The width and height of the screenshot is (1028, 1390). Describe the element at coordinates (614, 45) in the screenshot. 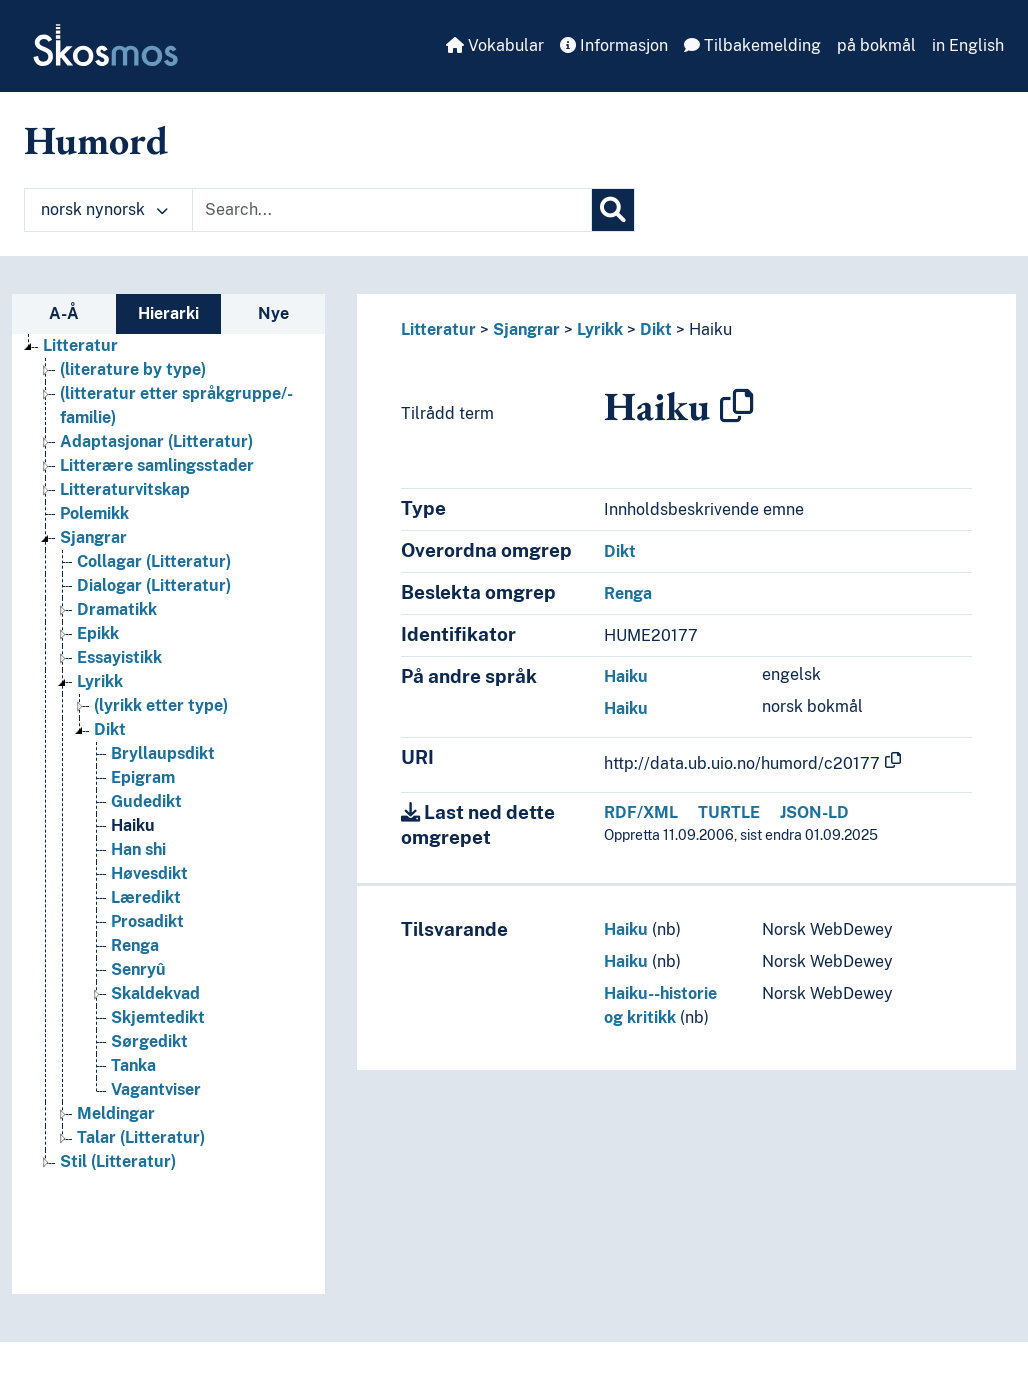

I see `Informasjon` at that location.